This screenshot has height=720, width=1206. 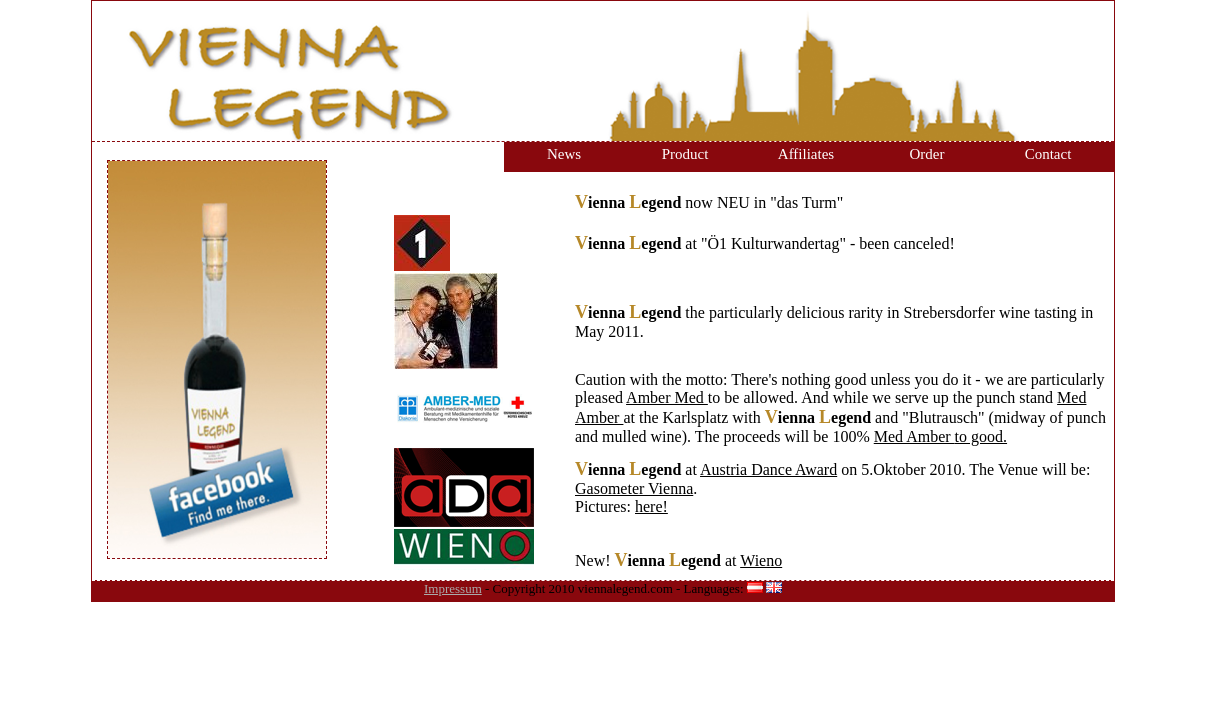 I want to click on Austria Dance Award, so click(x=768, y=469).